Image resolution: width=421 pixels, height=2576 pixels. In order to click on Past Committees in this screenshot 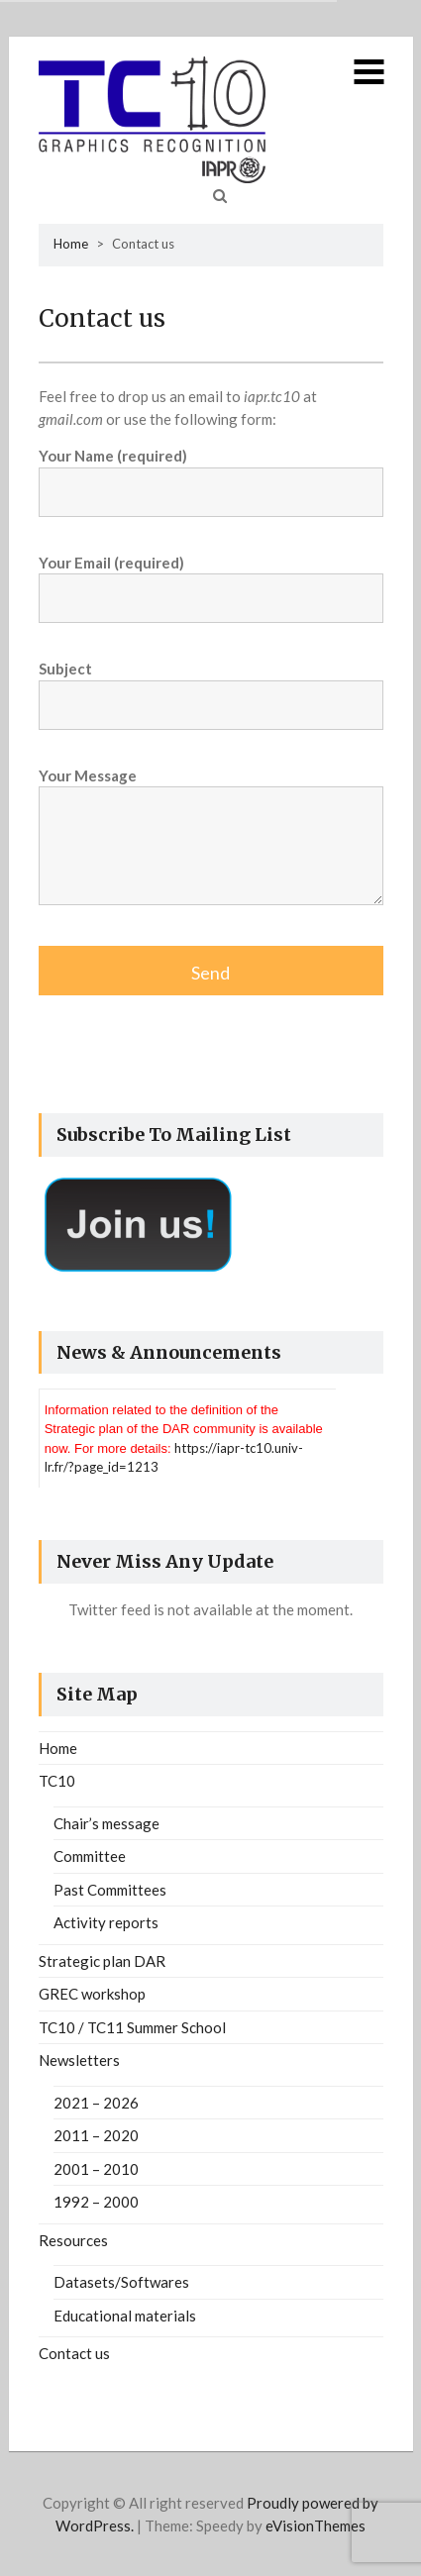, I will do `click(109, 1890)`.